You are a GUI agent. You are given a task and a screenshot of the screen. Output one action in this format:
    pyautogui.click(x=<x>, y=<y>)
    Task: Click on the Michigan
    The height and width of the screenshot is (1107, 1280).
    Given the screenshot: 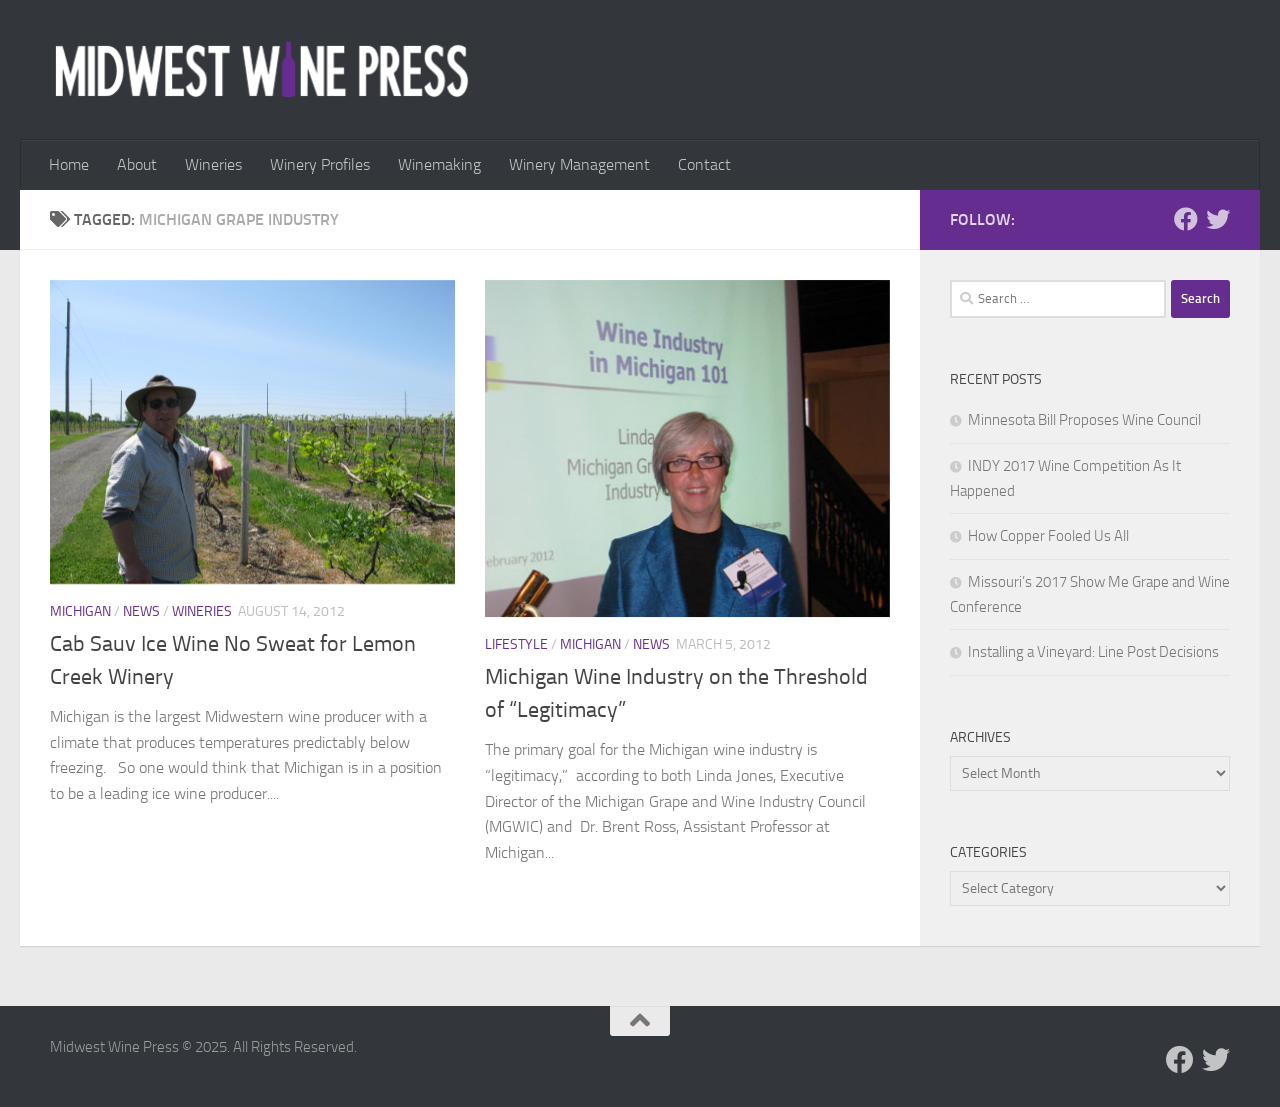 What is the action you would take?
    pyautogui.click(x=80, y=611)
    